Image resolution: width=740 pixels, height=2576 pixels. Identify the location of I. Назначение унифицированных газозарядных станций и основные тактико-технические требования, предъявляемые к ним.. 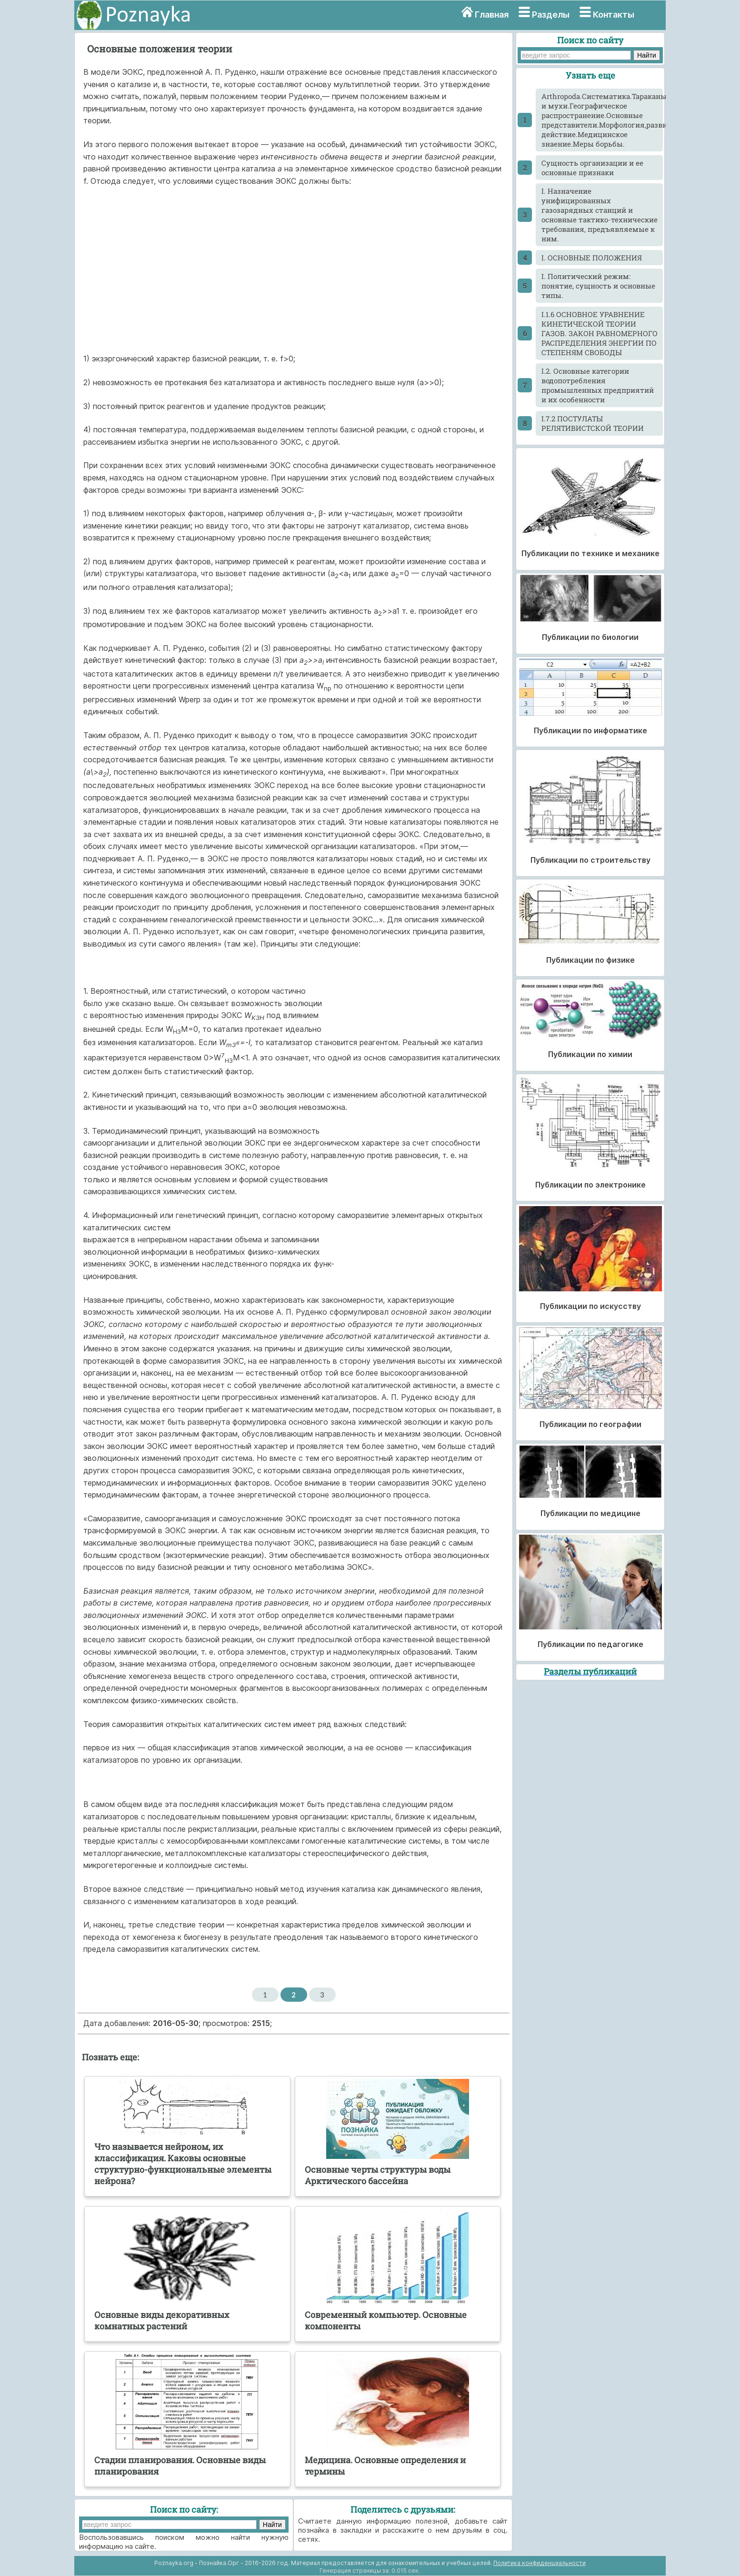
(599, 214).